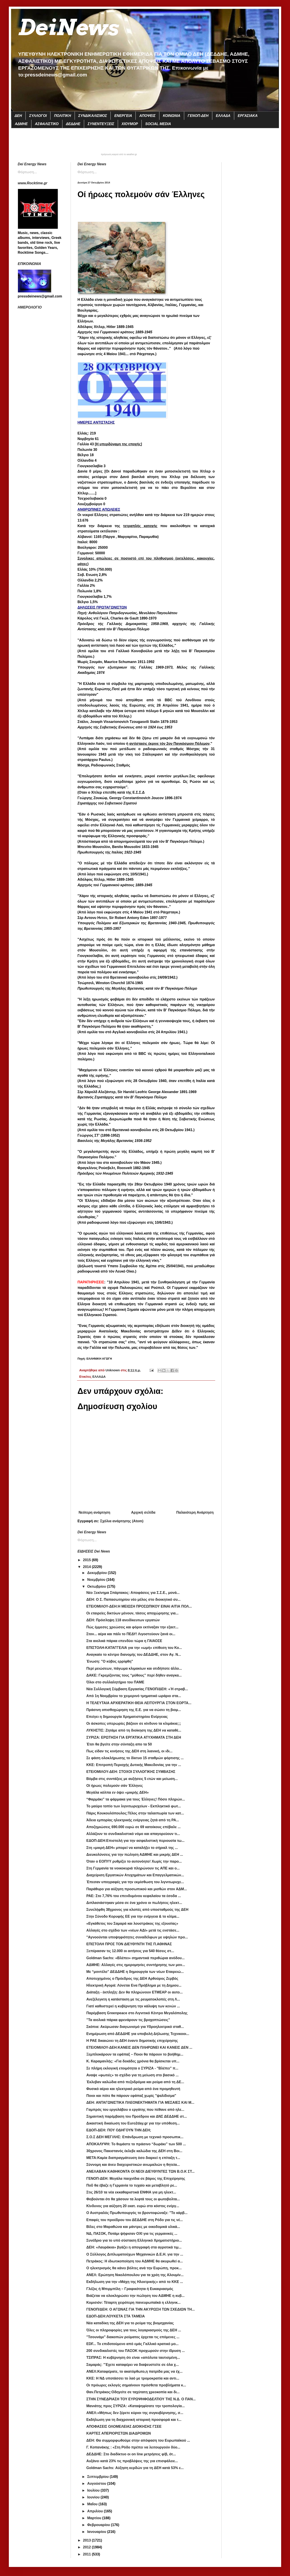 This screenshot has height=2576, width=290. I want to click on Σημαντική παρέμβαση του Προέδρου και ΔΝΣ ΔΕΔΔΗΕ στ..., so click(136, 2116).